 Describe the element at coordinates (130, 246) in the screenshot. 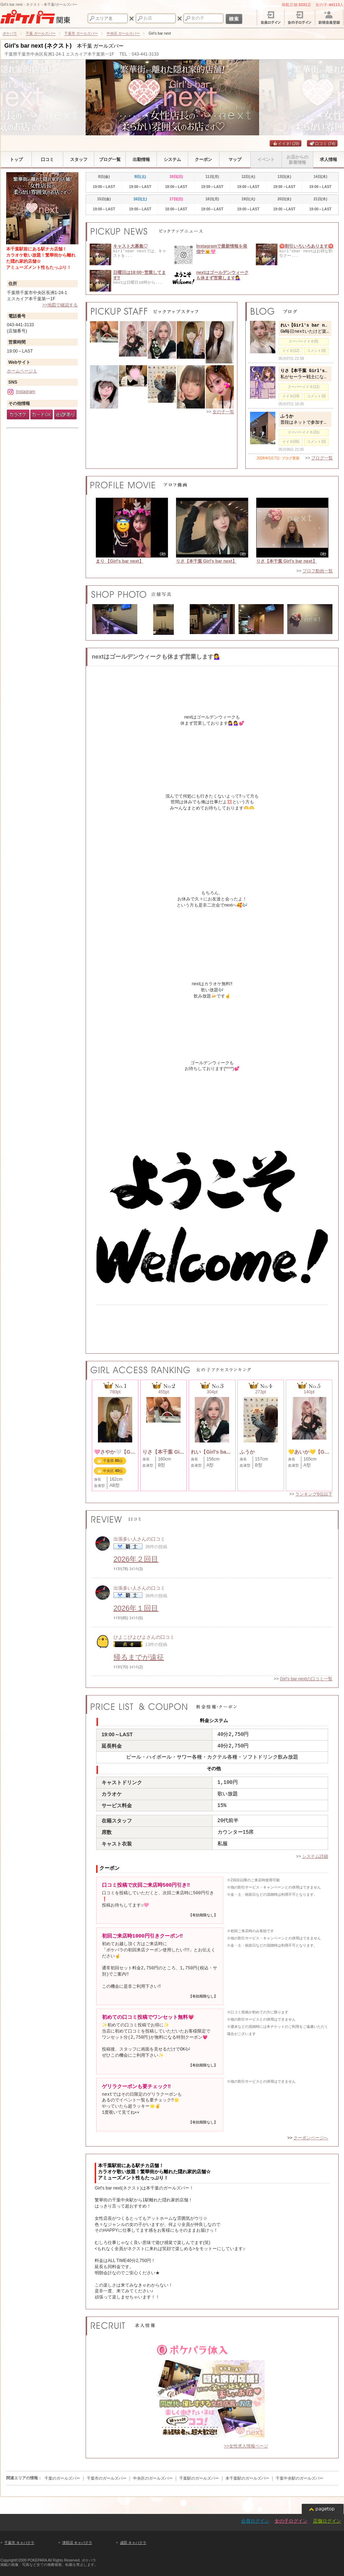

I see `キャスト大募集♡` at that location.